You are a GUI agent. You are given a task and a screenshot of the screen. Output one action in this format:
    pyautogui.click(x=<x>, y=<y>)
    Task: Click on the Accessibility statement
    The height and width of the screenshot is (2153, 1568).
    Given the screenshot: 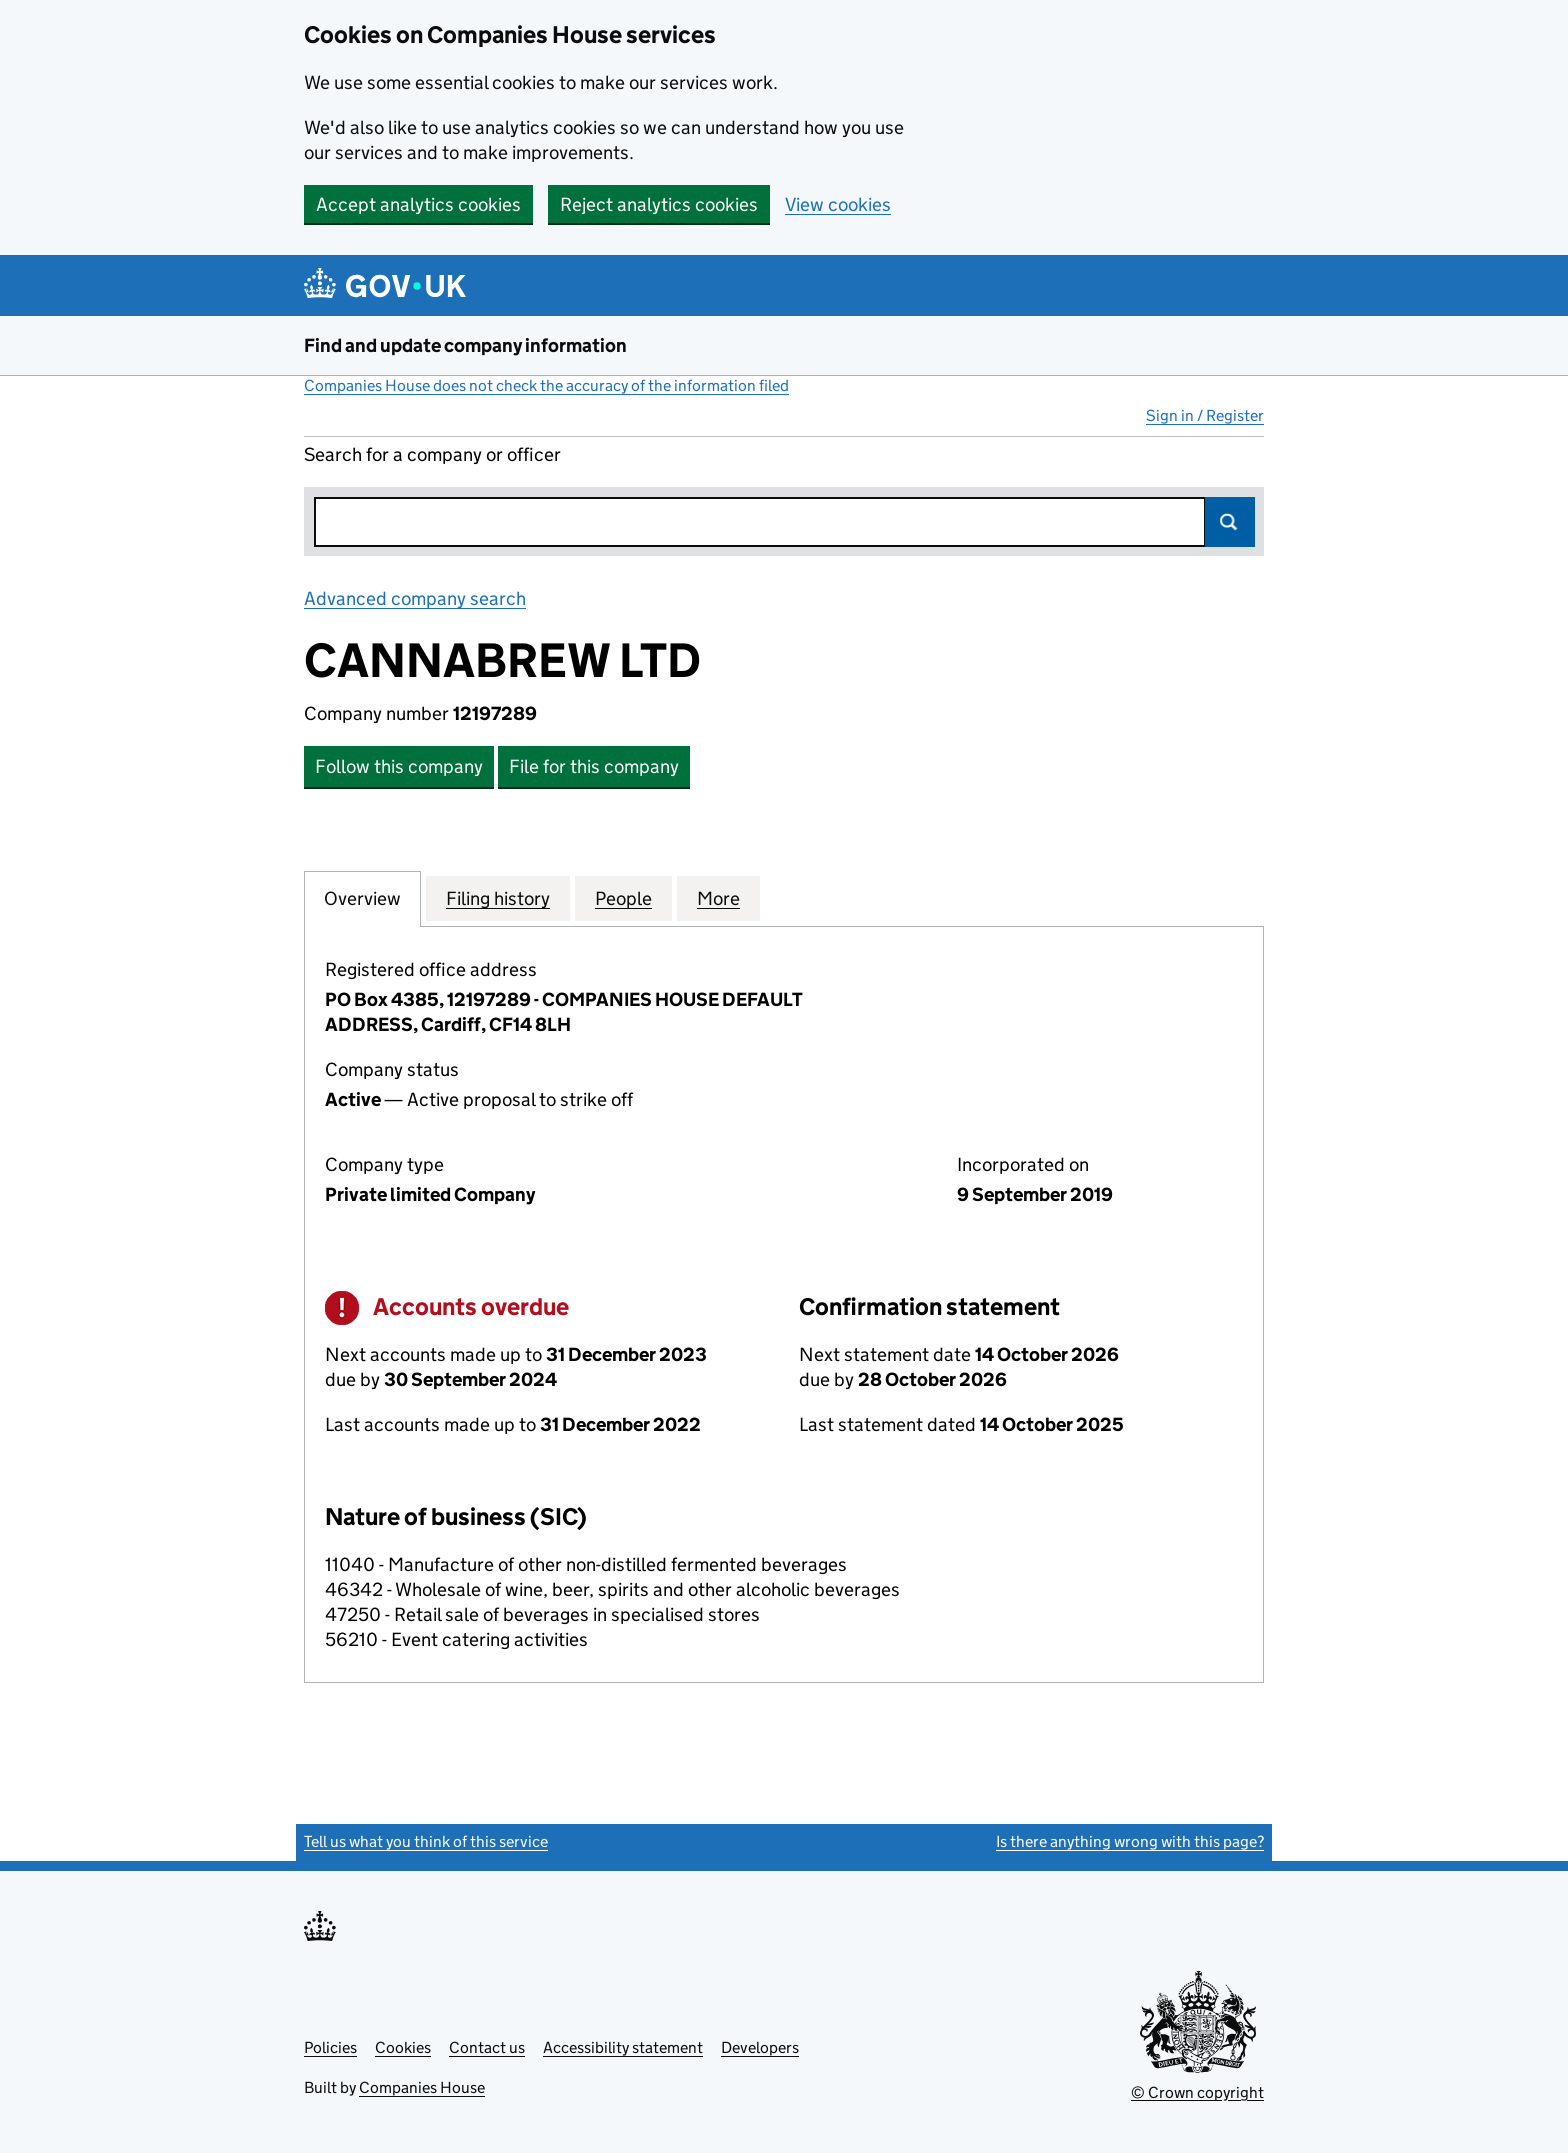 What is the action you would take?
    pyautogui.click(x=623, y=2047)
    